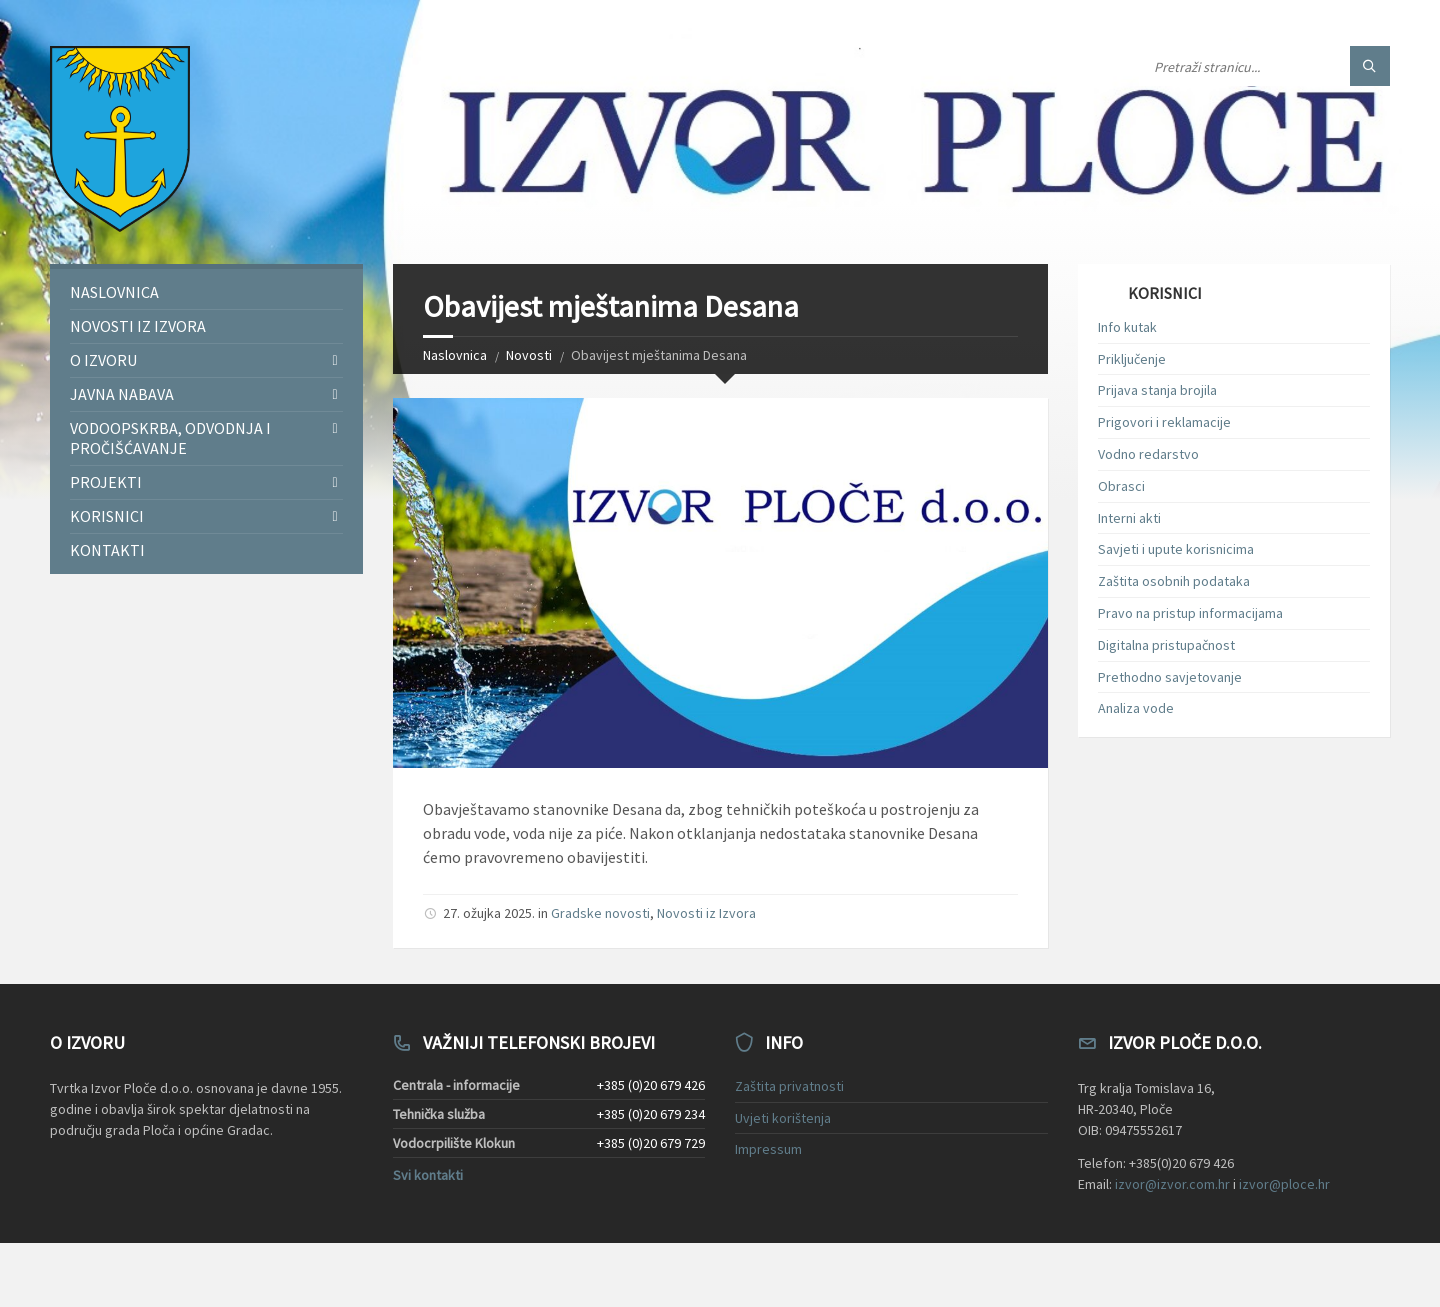  Describe the element at coordinates (789, 1086) in the screenshot. I see `Zaštita privatnosti` at that location.